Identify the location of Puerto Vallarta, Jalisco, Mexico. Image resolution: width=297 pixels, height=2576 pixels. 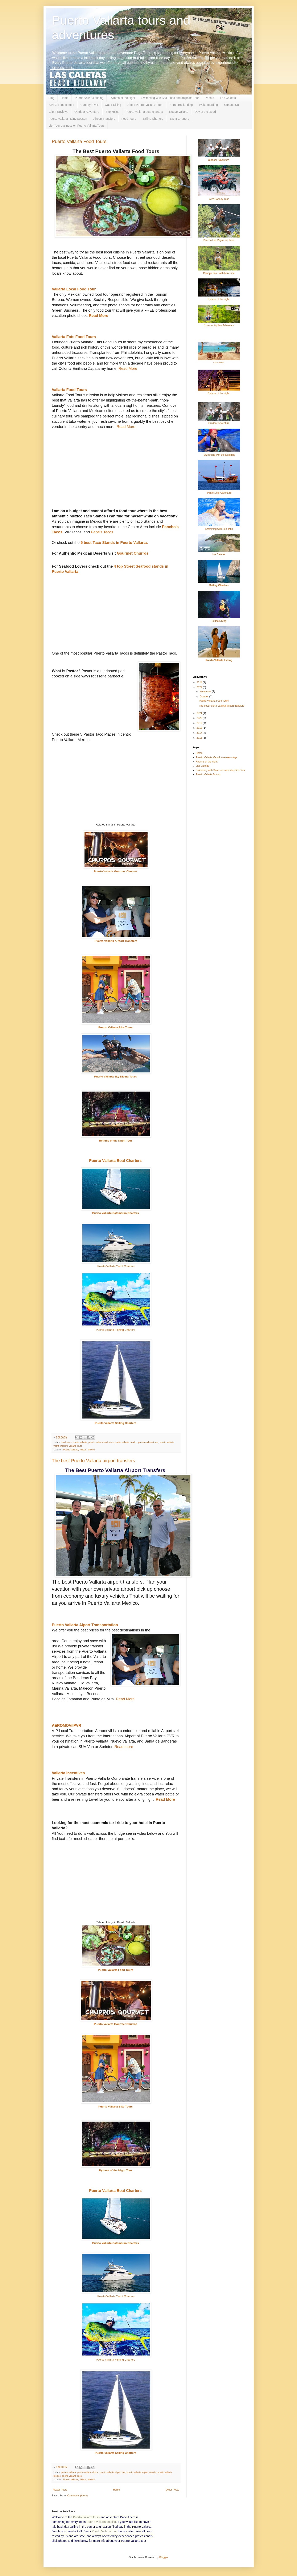
(79, 1449).